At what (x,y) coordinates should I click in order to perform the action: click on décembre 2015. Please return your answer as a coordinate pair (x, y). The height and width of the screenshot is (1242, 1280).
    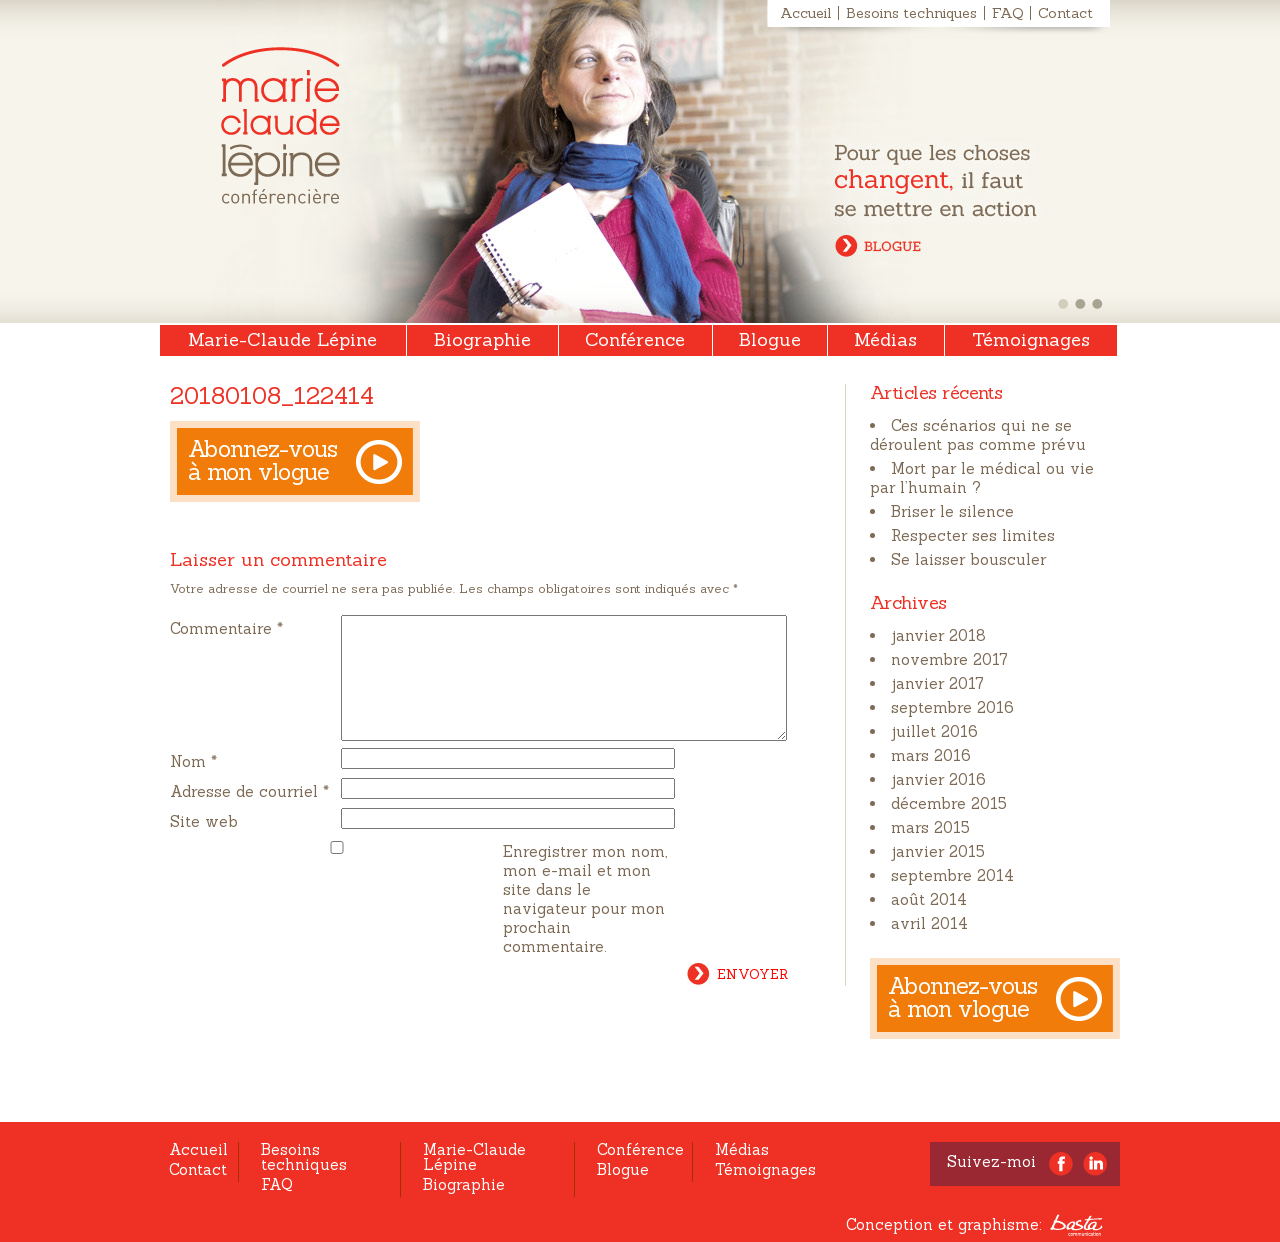
    Looking at the image, I should click on (949, 803).